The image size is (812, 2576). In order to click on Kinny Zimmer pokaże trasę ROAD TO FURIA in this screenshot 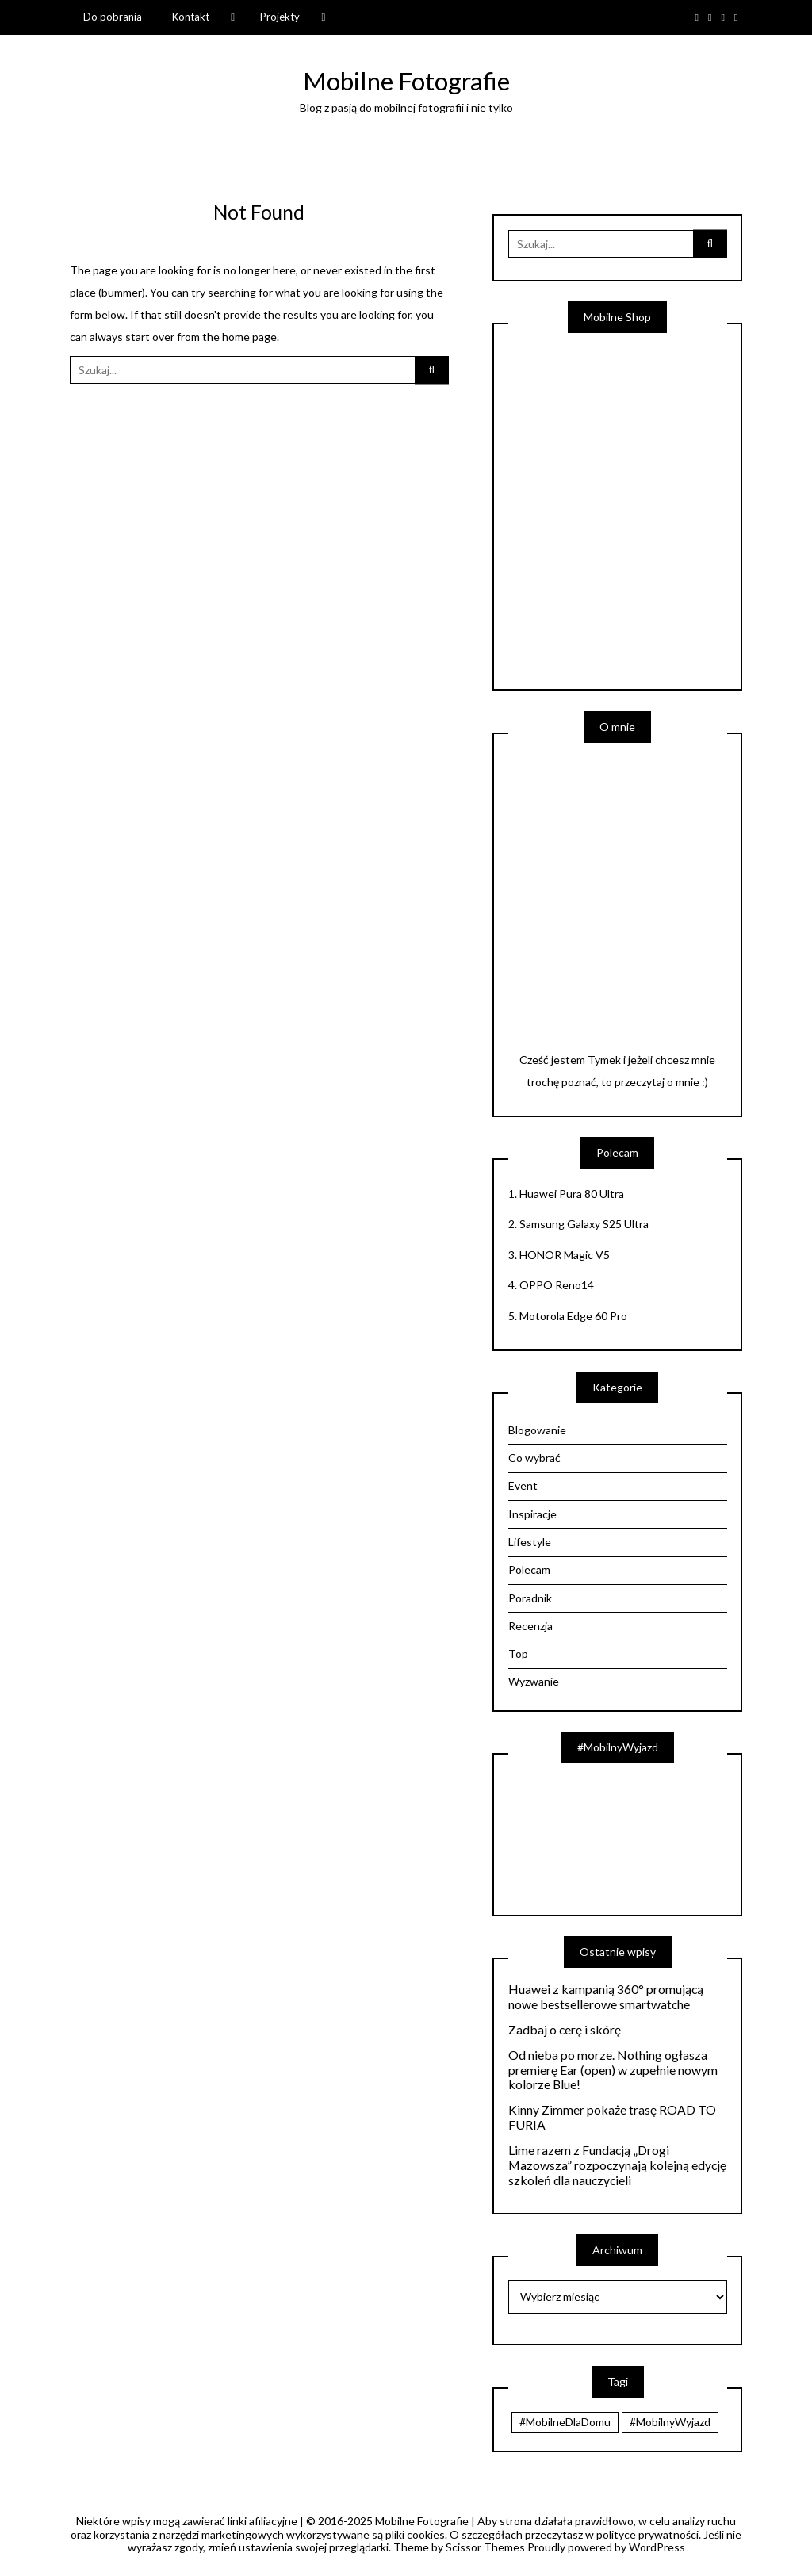, I will do `click(612, 2117)`.